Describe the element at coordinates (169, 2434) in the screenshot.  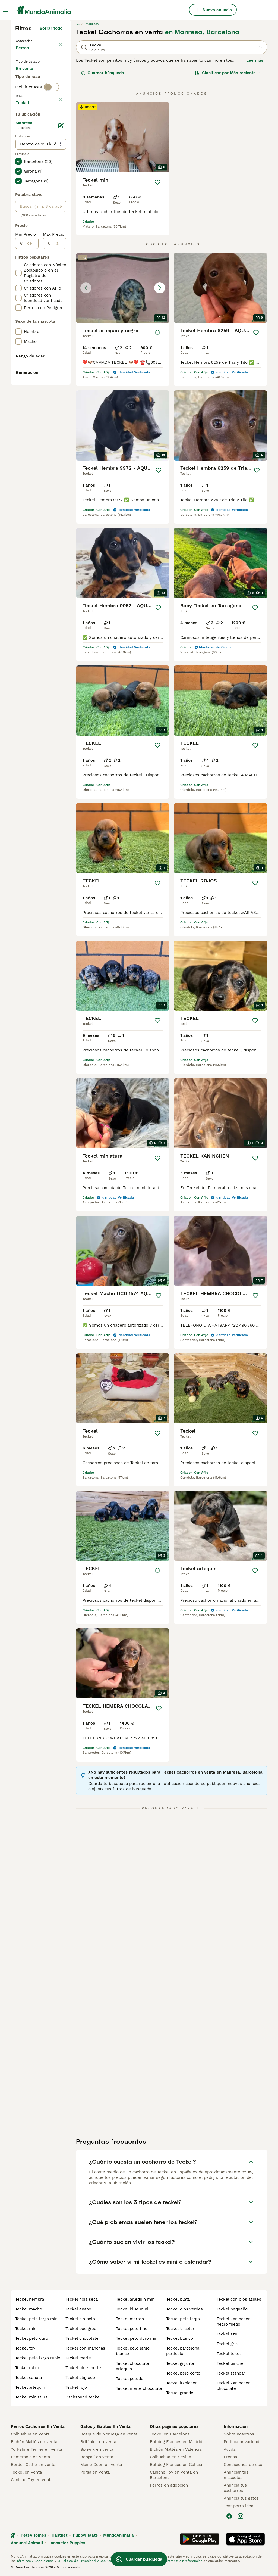
I see `Teckel en Barcelona` at that location.